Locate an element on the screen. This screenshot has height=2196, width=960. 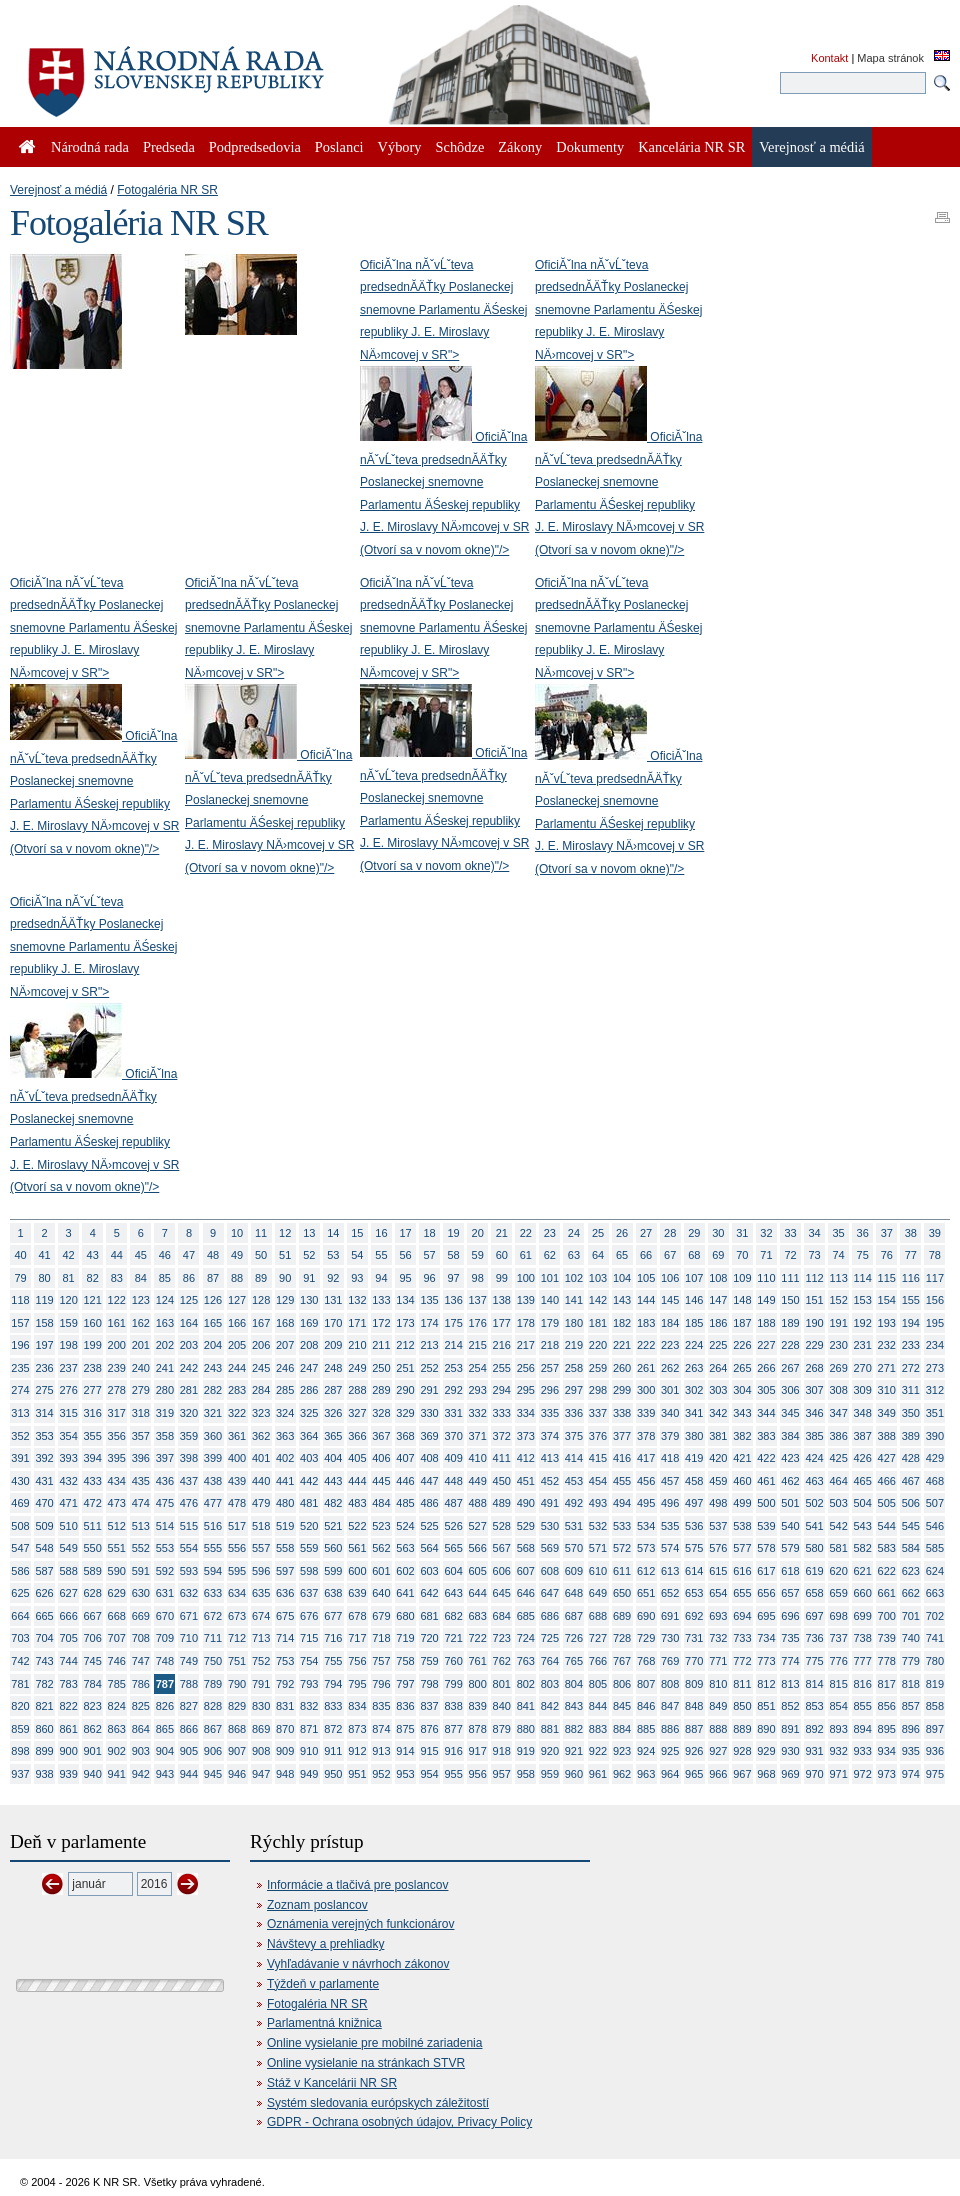
644 is located at coordinates (478, 1593).